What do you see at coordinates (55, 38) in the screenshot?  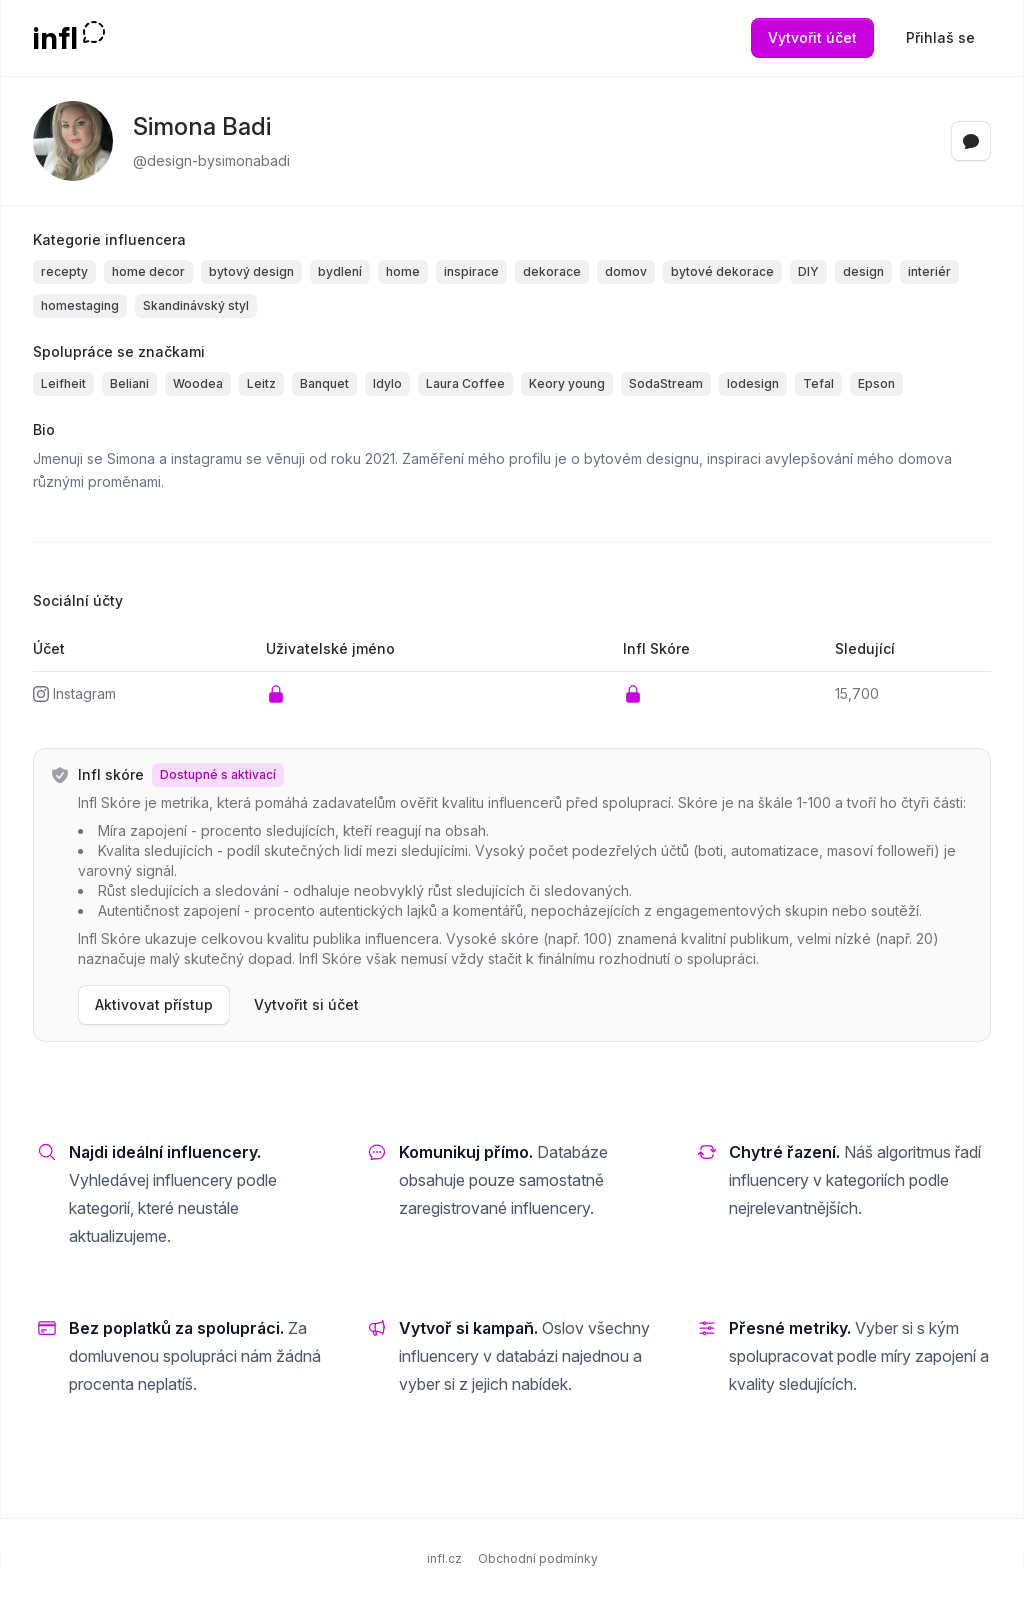 I see `infl` at bounding box center [55, 38].